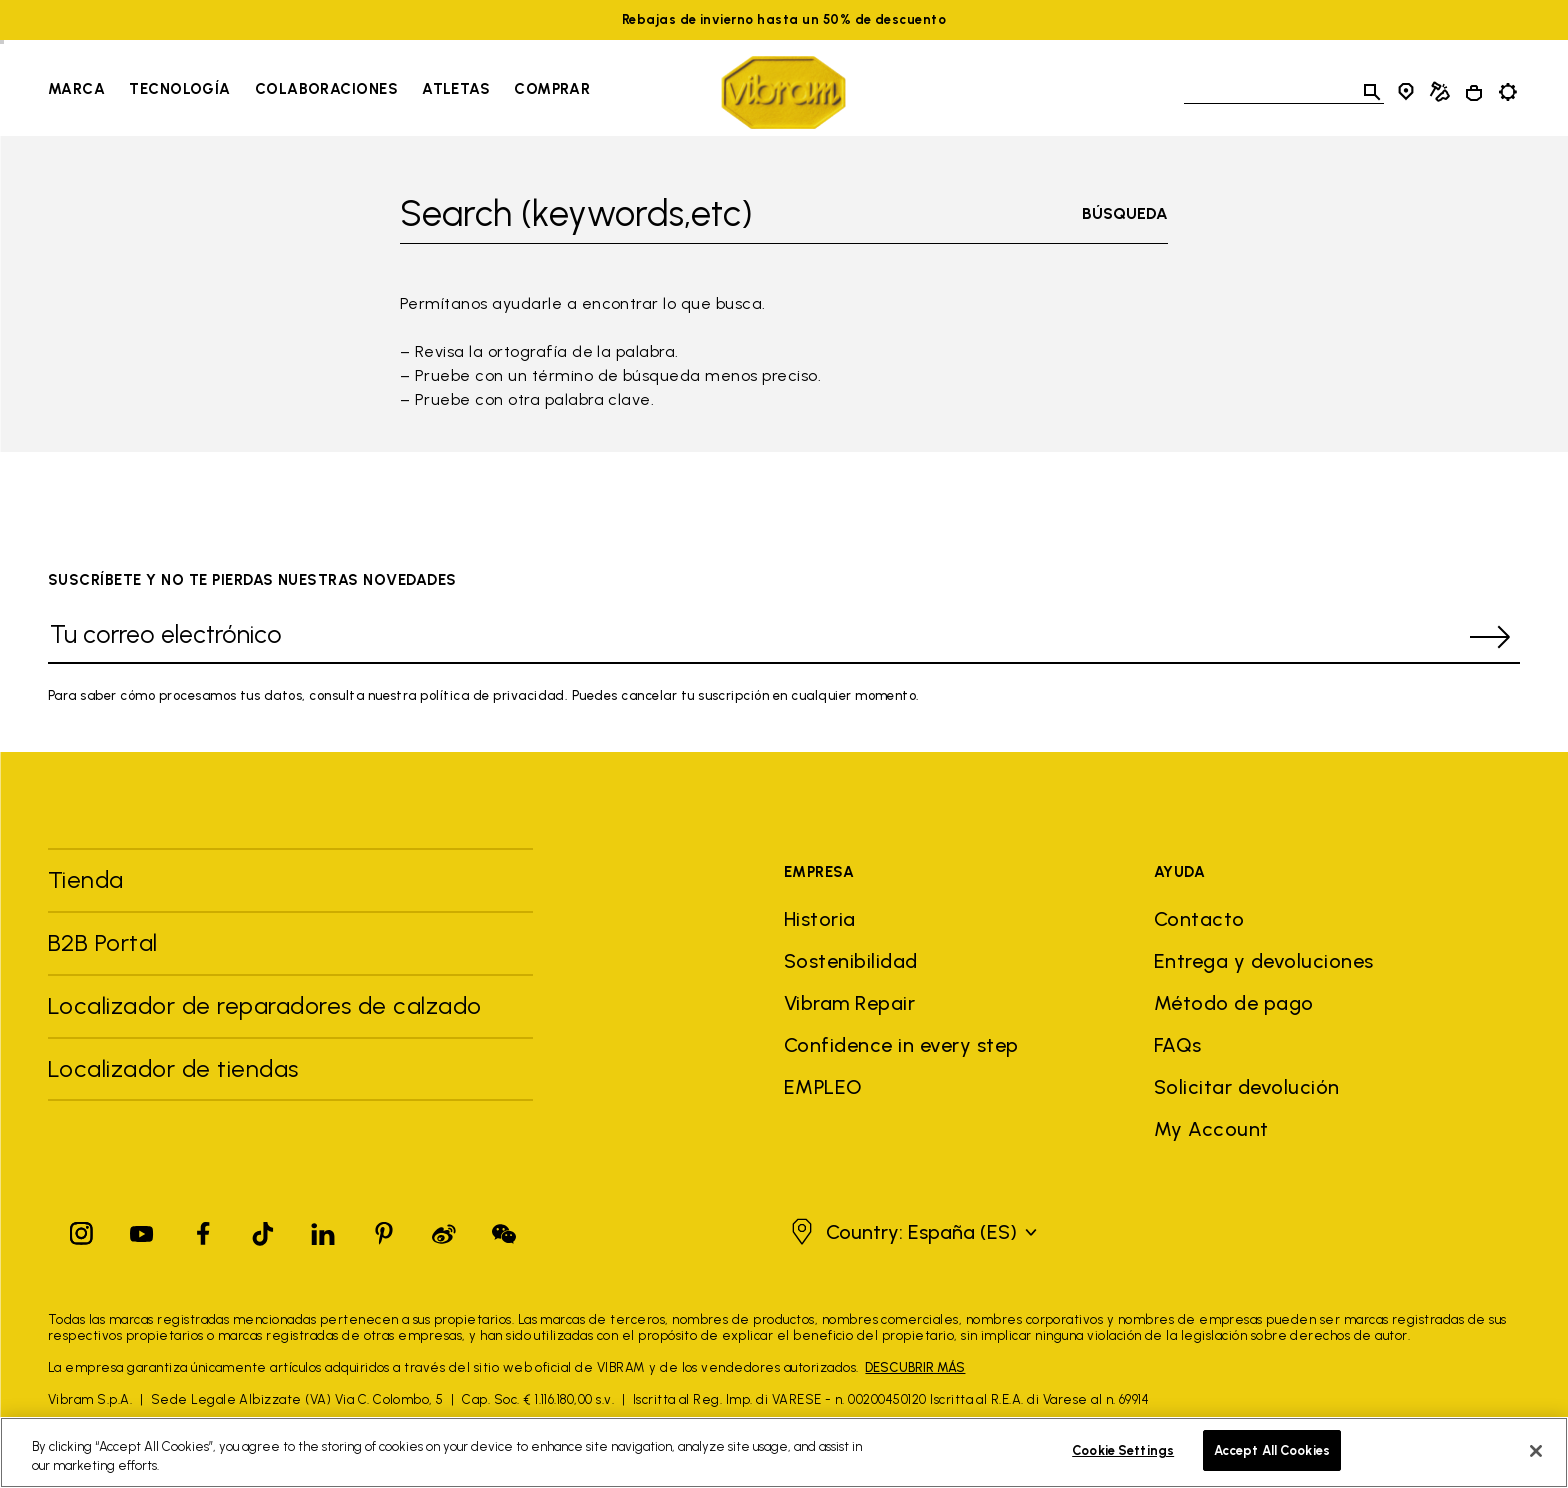 This screenshot has height=1488, width=1568. I want to click on Sostenibilidad, so click(851, 961).